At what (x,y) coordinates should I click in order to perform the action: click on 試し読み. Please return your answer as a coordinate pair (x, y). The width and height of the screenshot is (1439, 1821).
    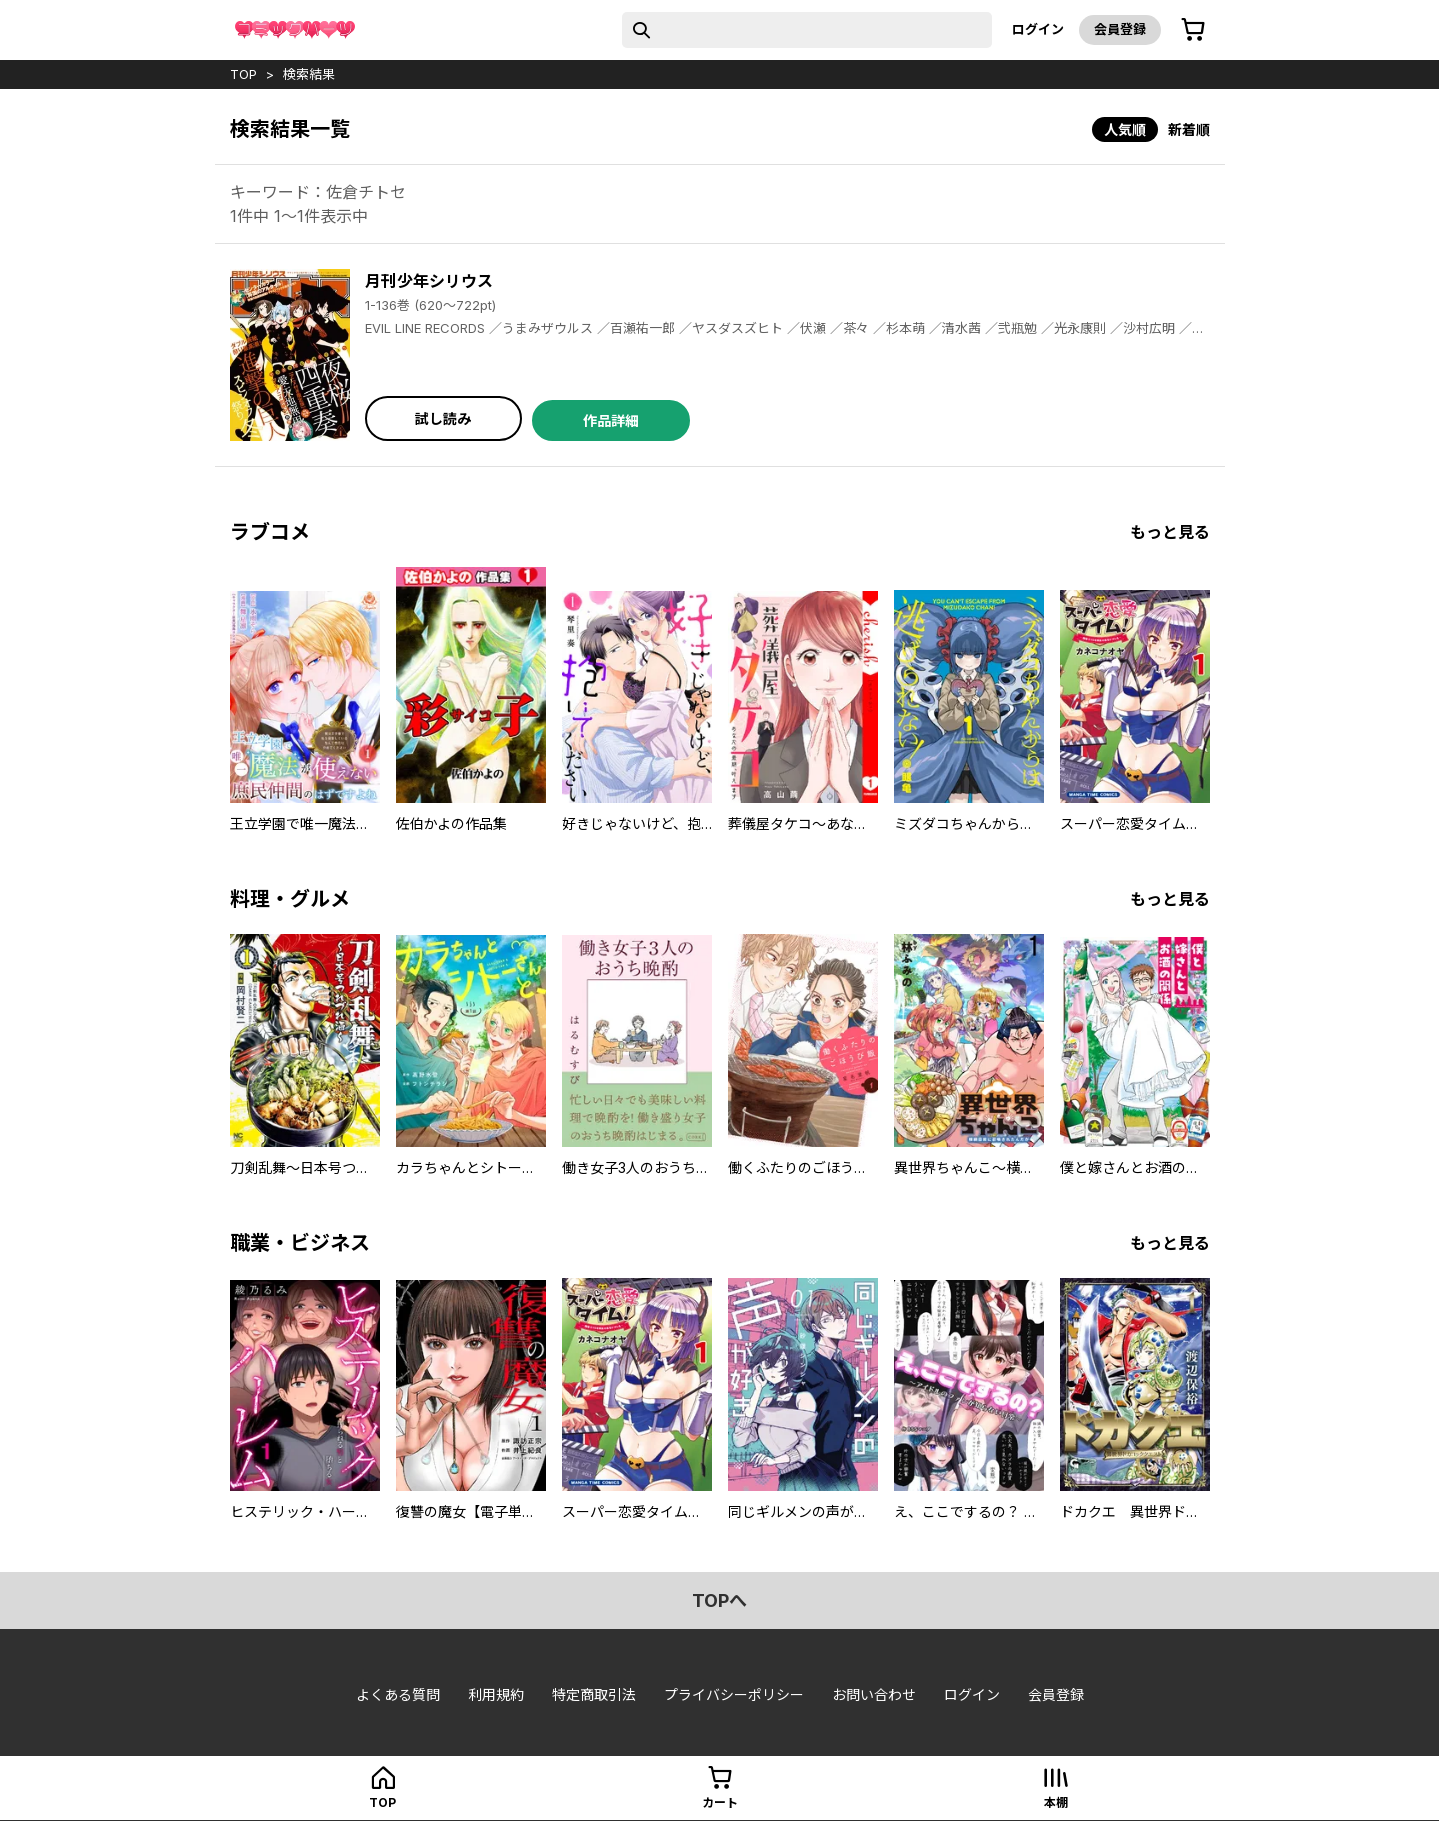
    Looking at the image, I should click on (443, 418).